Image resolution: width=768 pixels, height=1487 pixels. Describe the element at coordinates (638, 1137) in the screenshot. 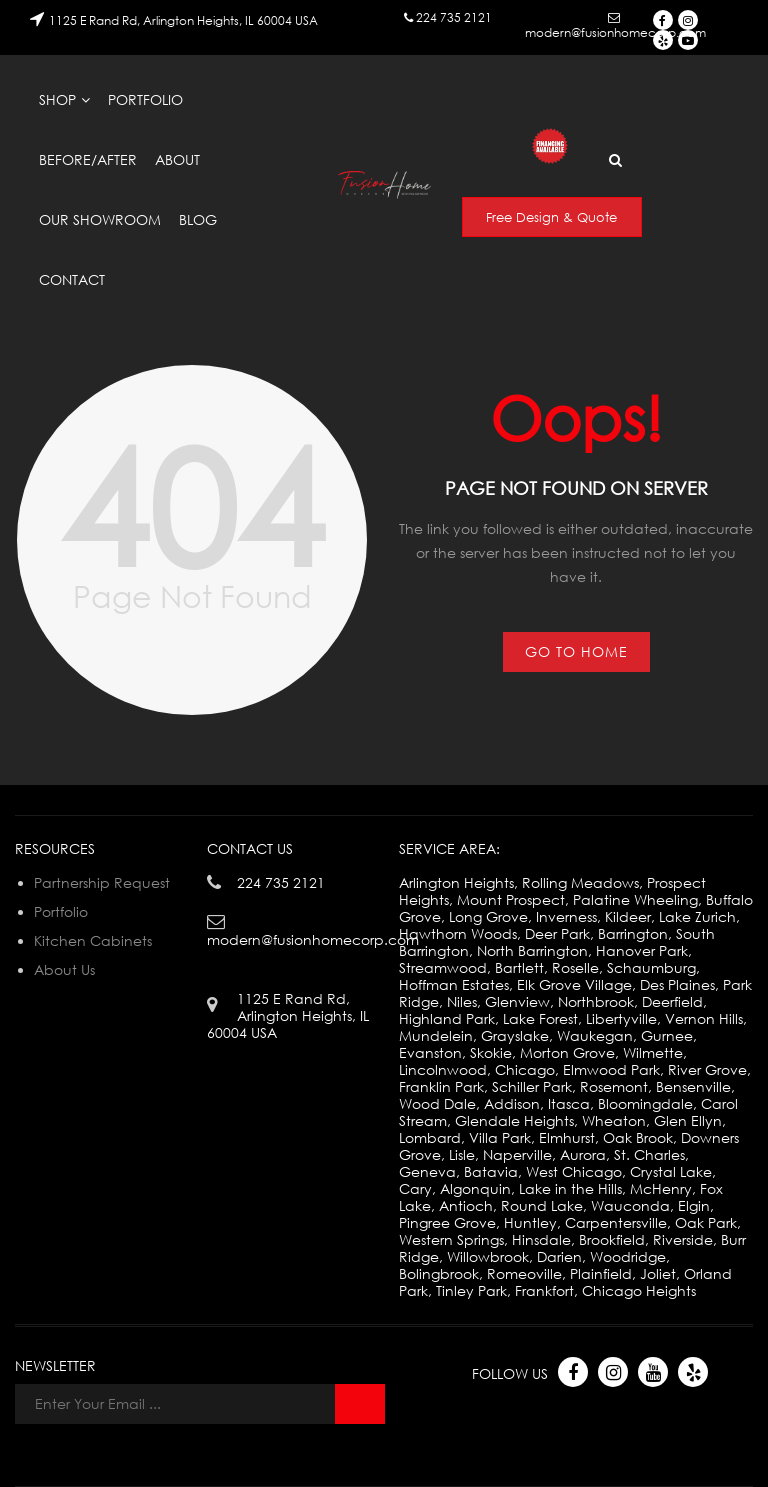

I see `Oak Brook` at that location.